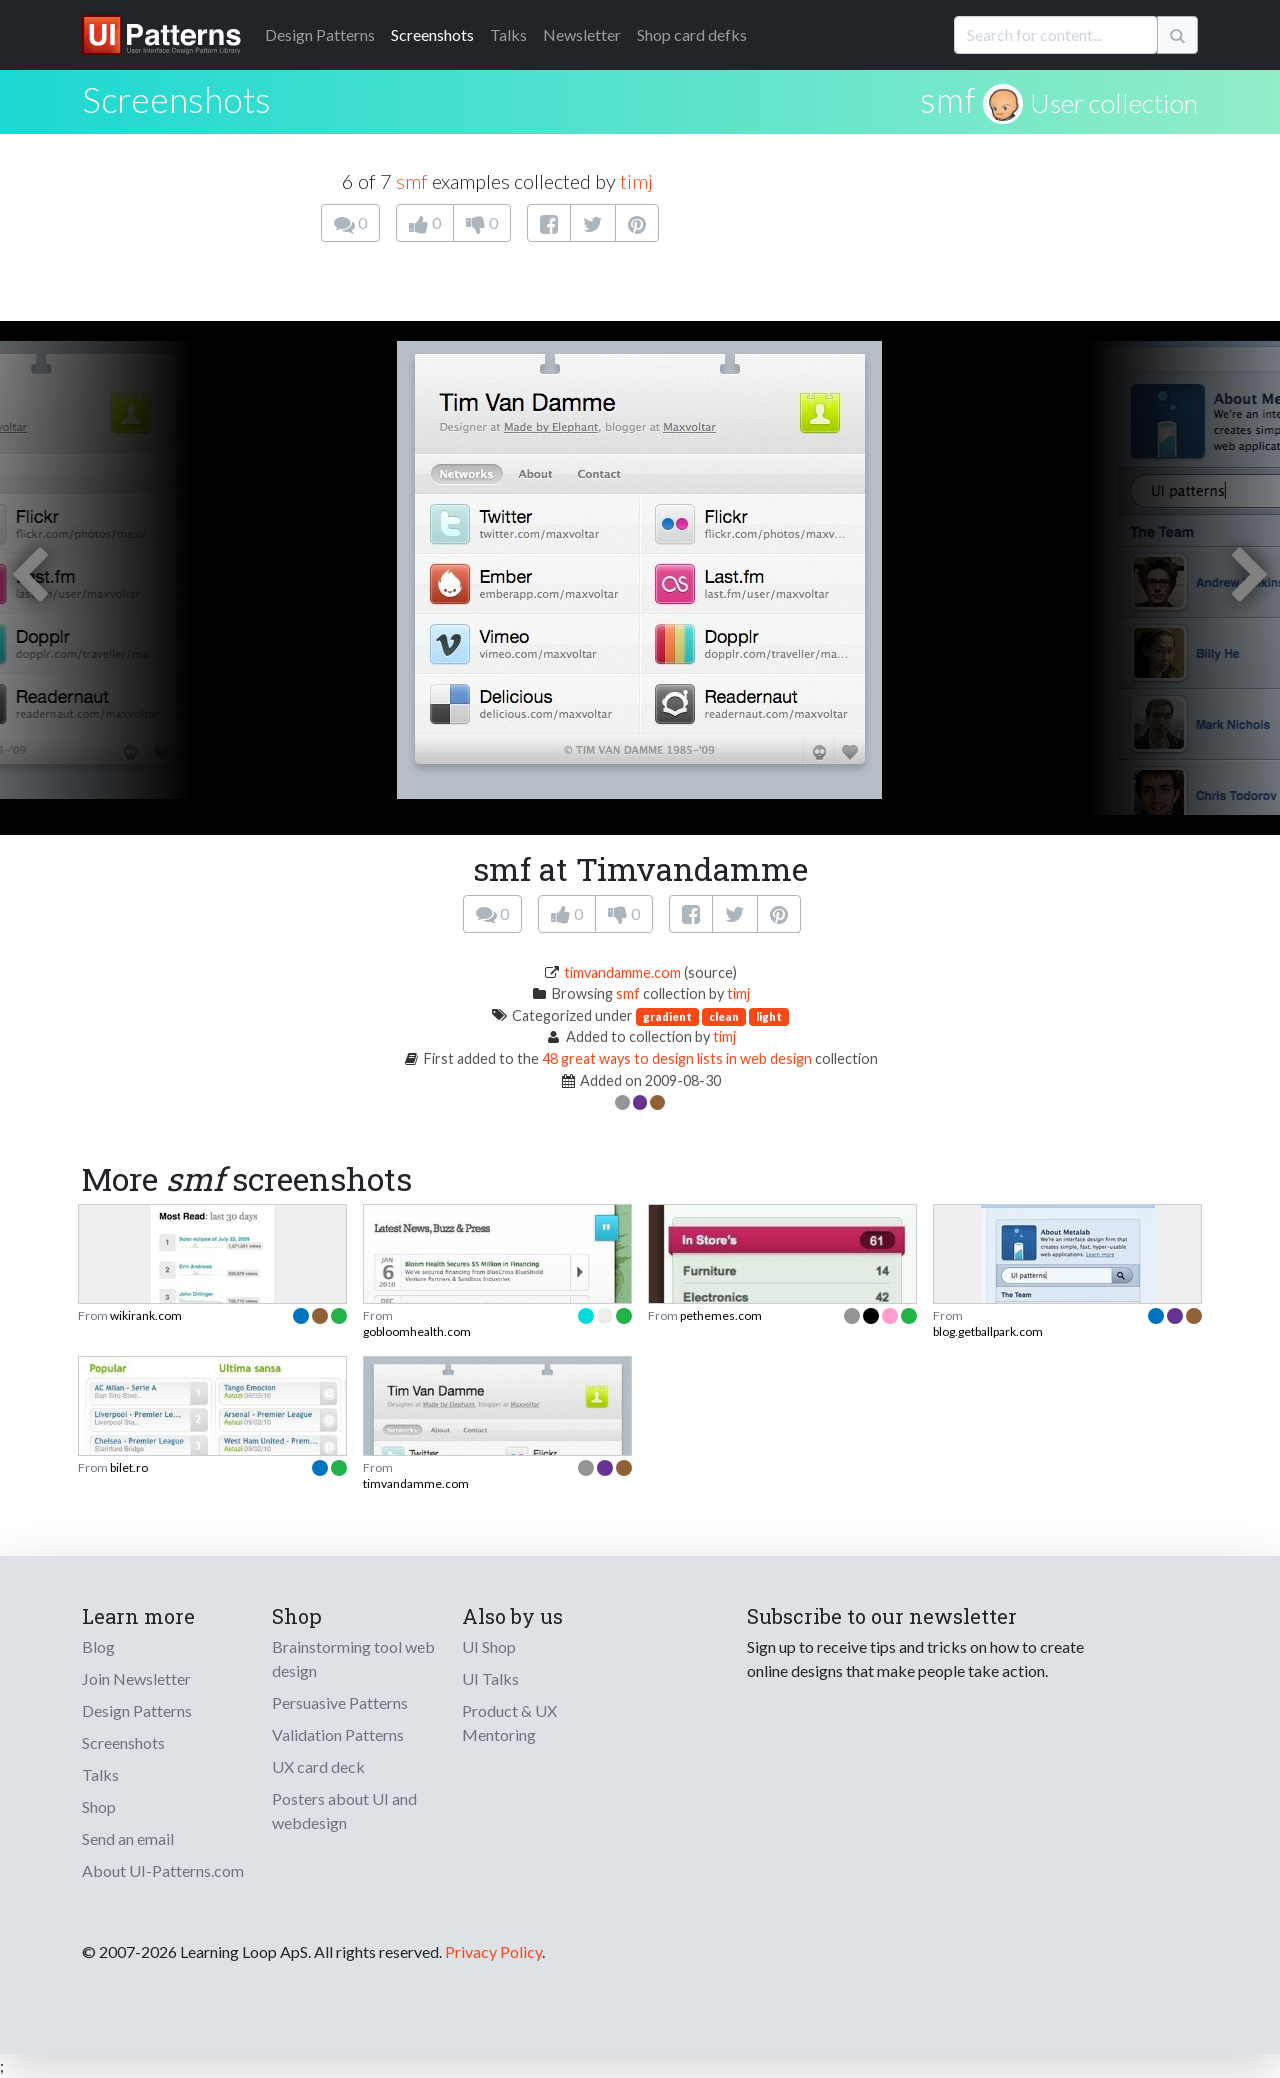 The width and height of the screenshot is (1280, 2078). Describe the element at coordinates (769, 1016) in the screenshot. I see `light` at that location.